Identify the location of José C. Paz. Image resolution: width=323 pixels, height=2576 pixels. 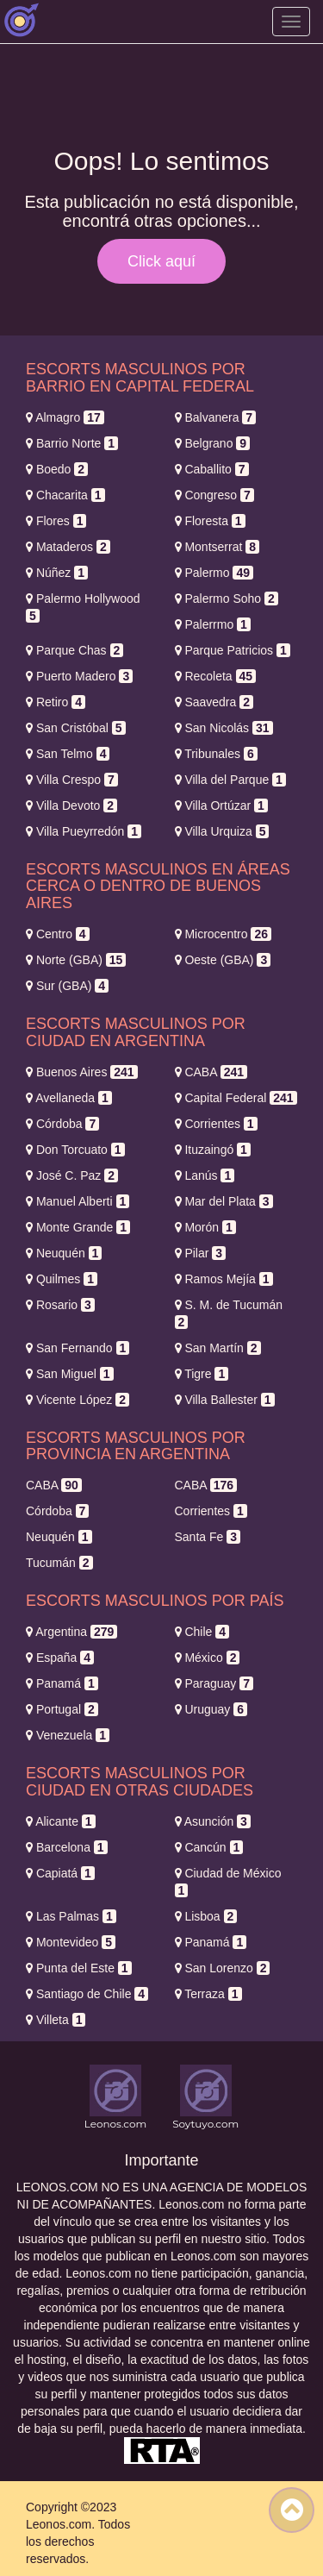
(72, 1175).